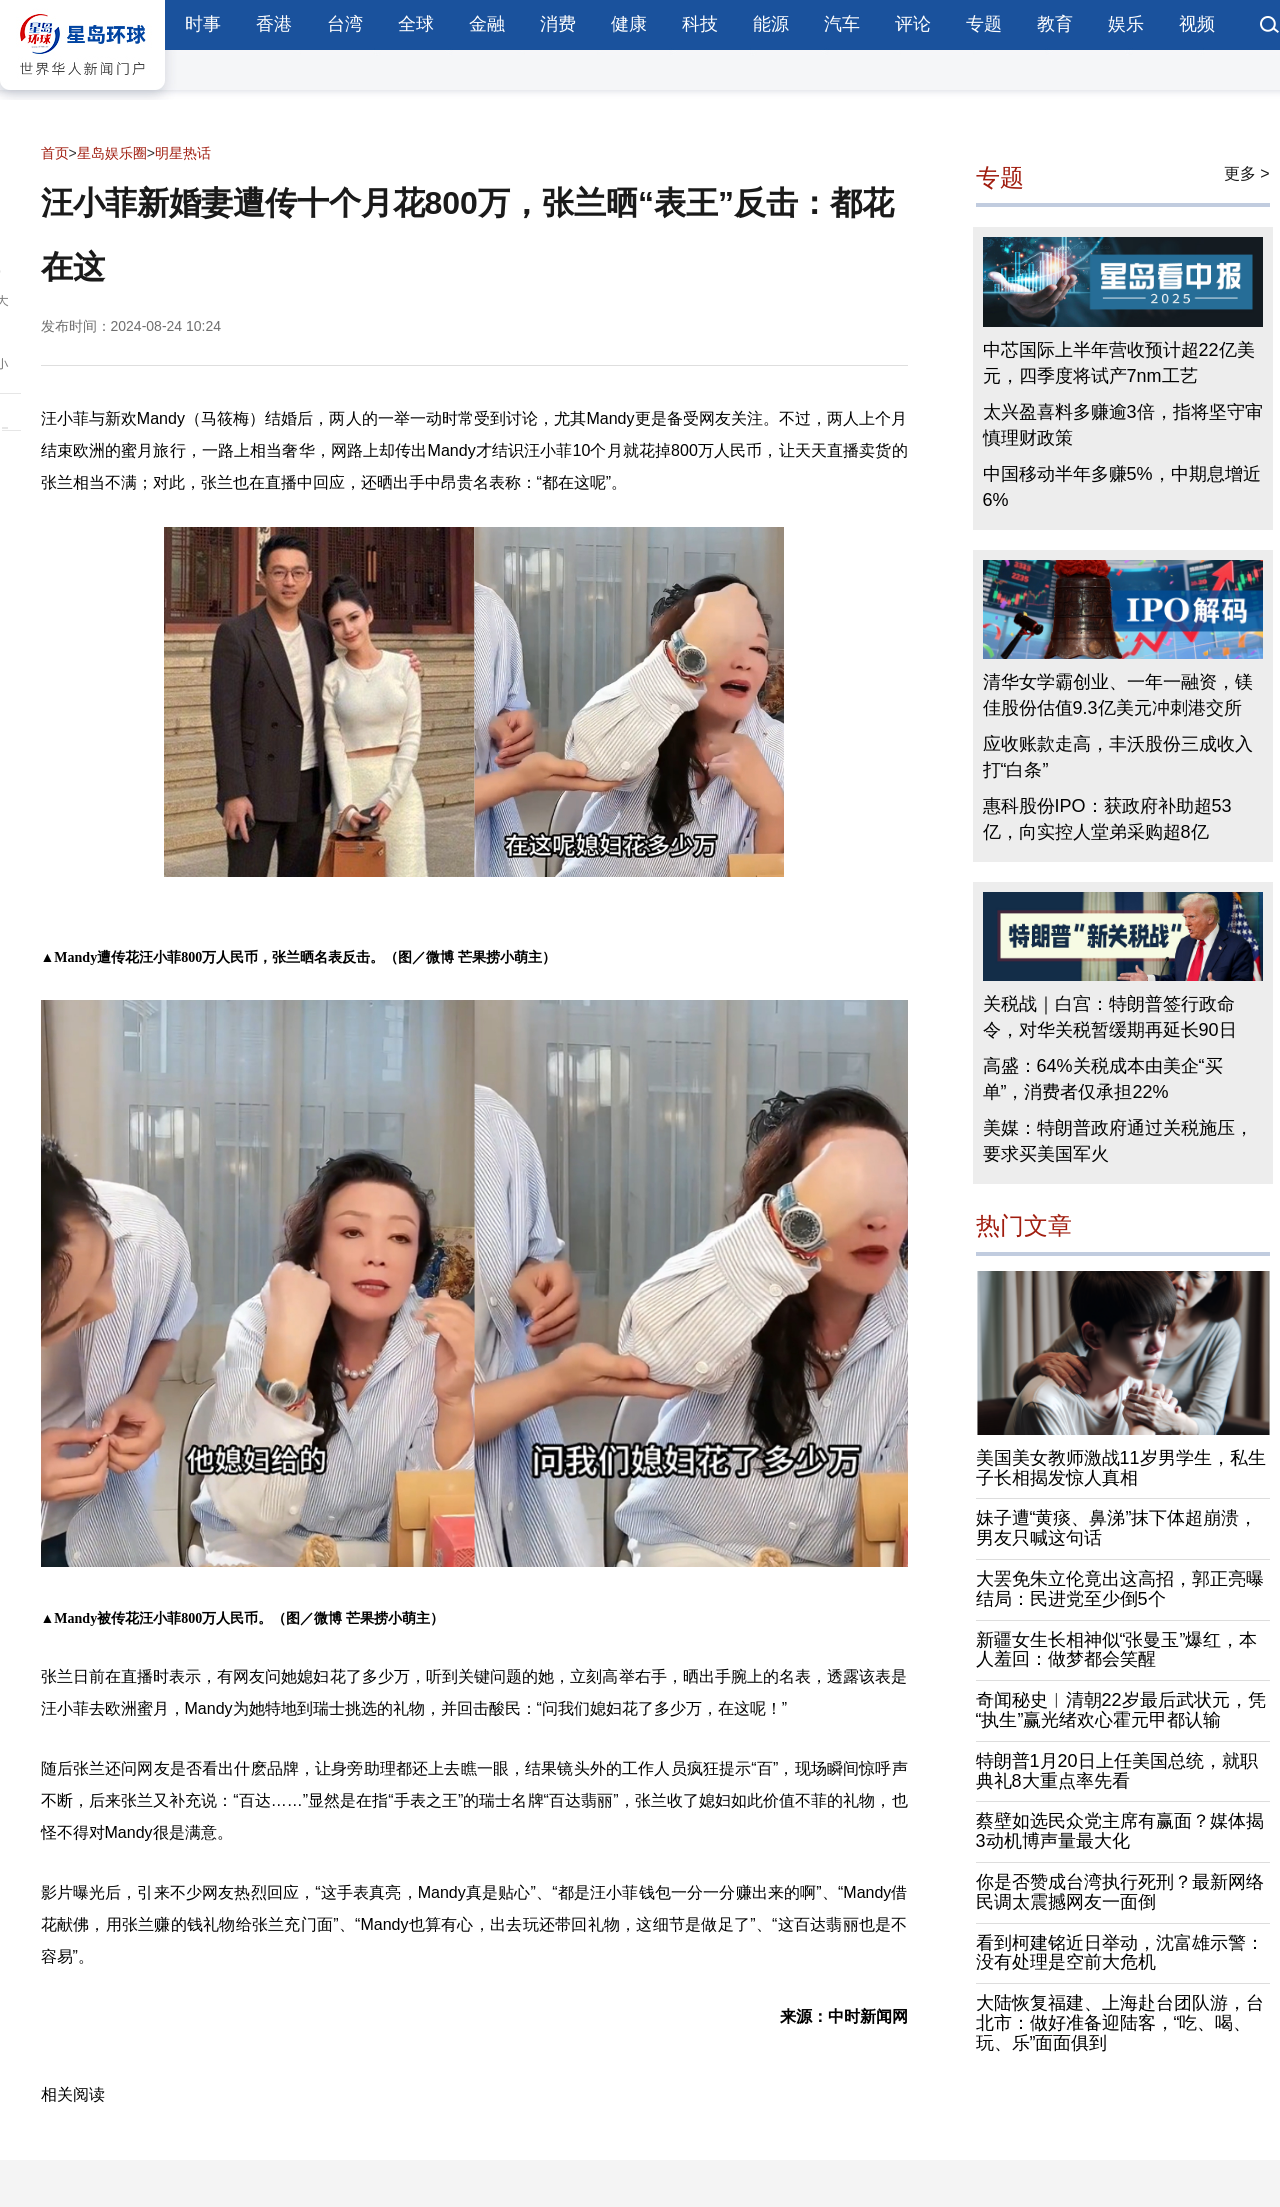  I want to click on 美国美女教师激战11岁男学生，私生子长相揭发惊人真相, so click(1121, 1468).